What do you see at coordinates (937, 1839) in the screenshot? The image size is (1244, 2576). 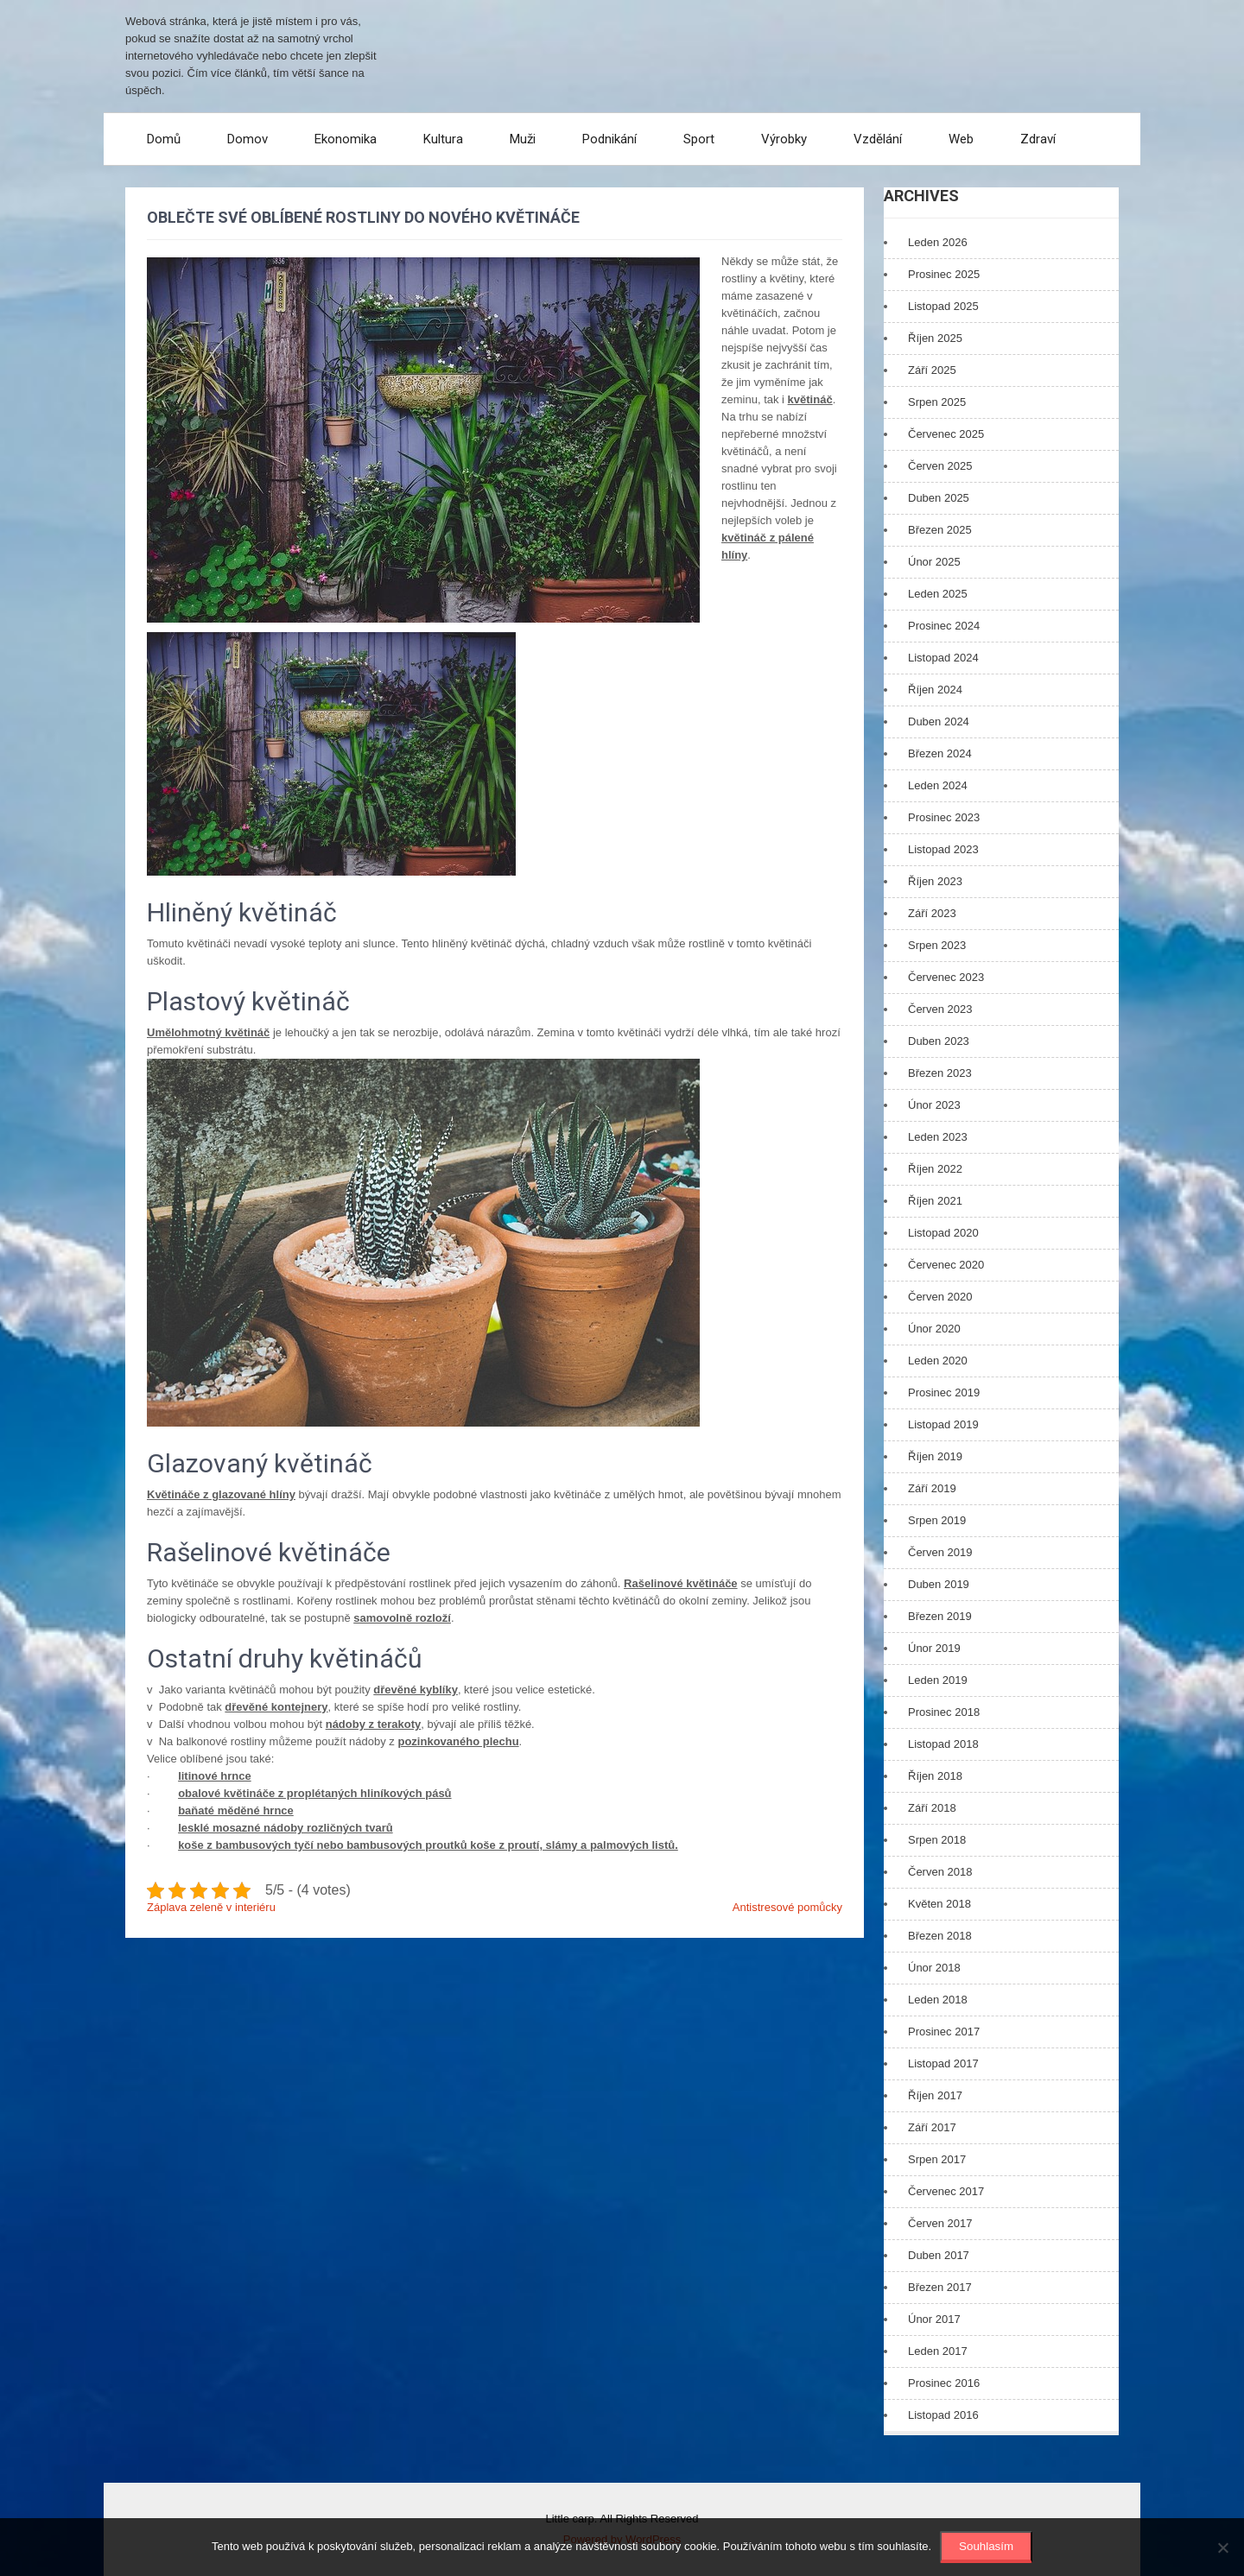 I see `Srpen 2018` at bounding box center [937, 1839].